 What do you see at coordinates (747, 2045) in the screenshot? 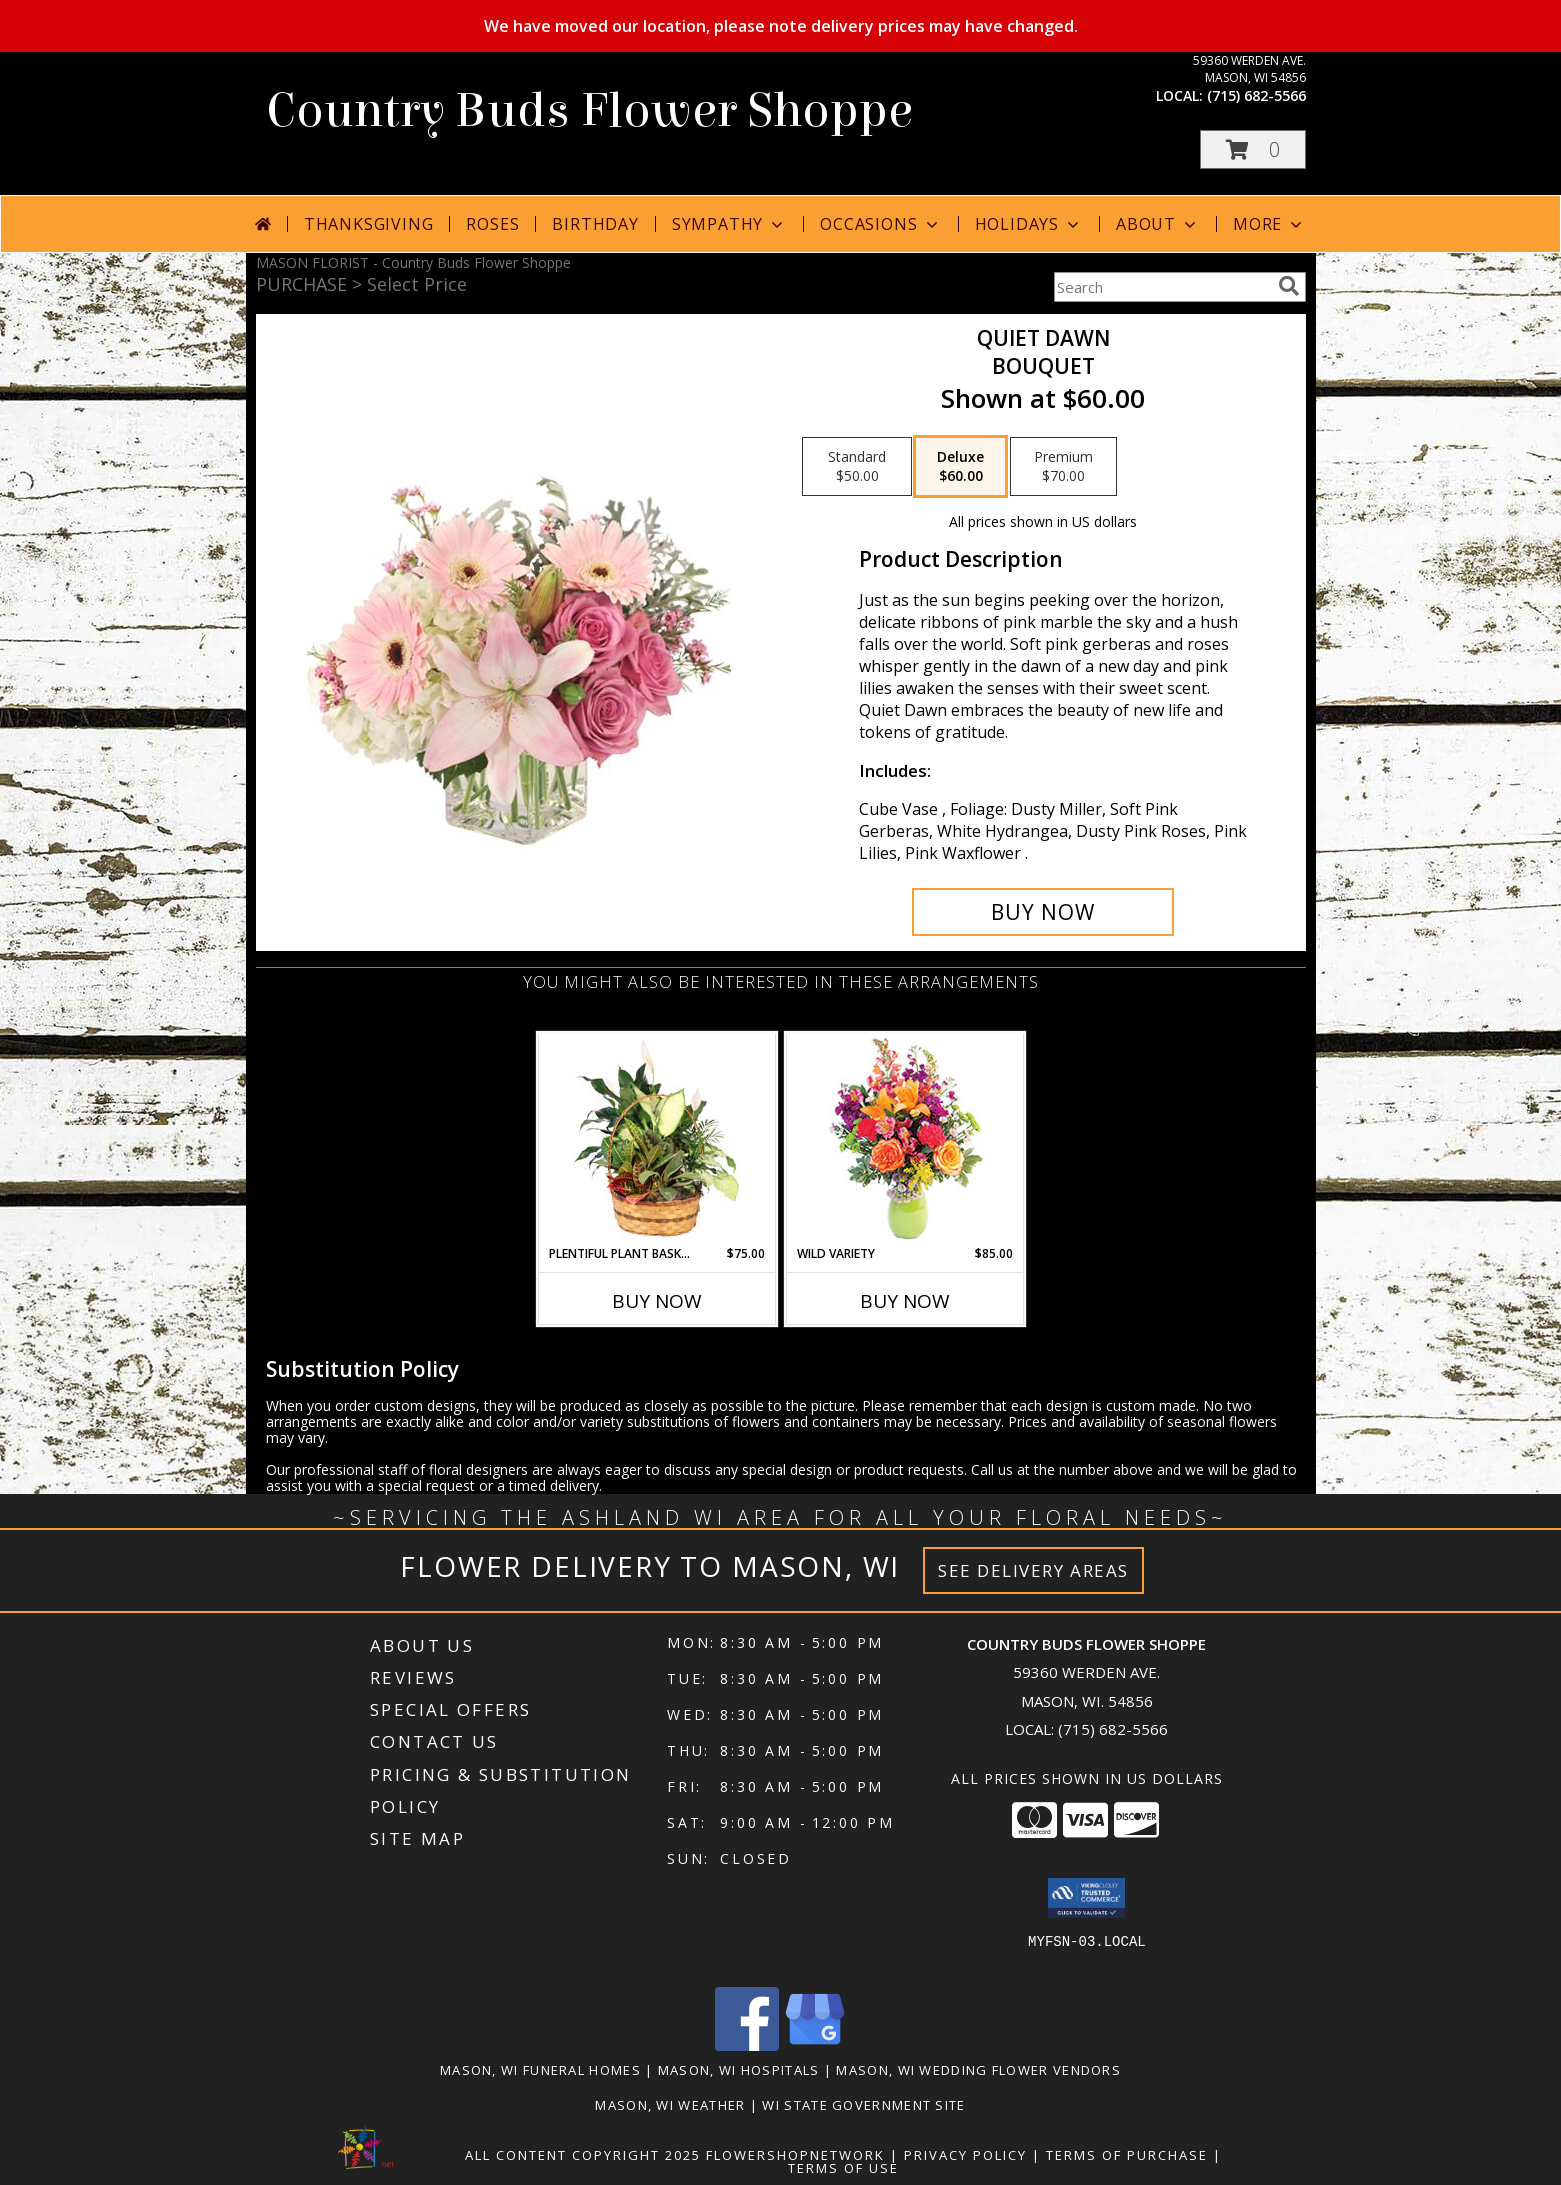
I see `[View our Facebook]` at bounding box center [747, 2045].